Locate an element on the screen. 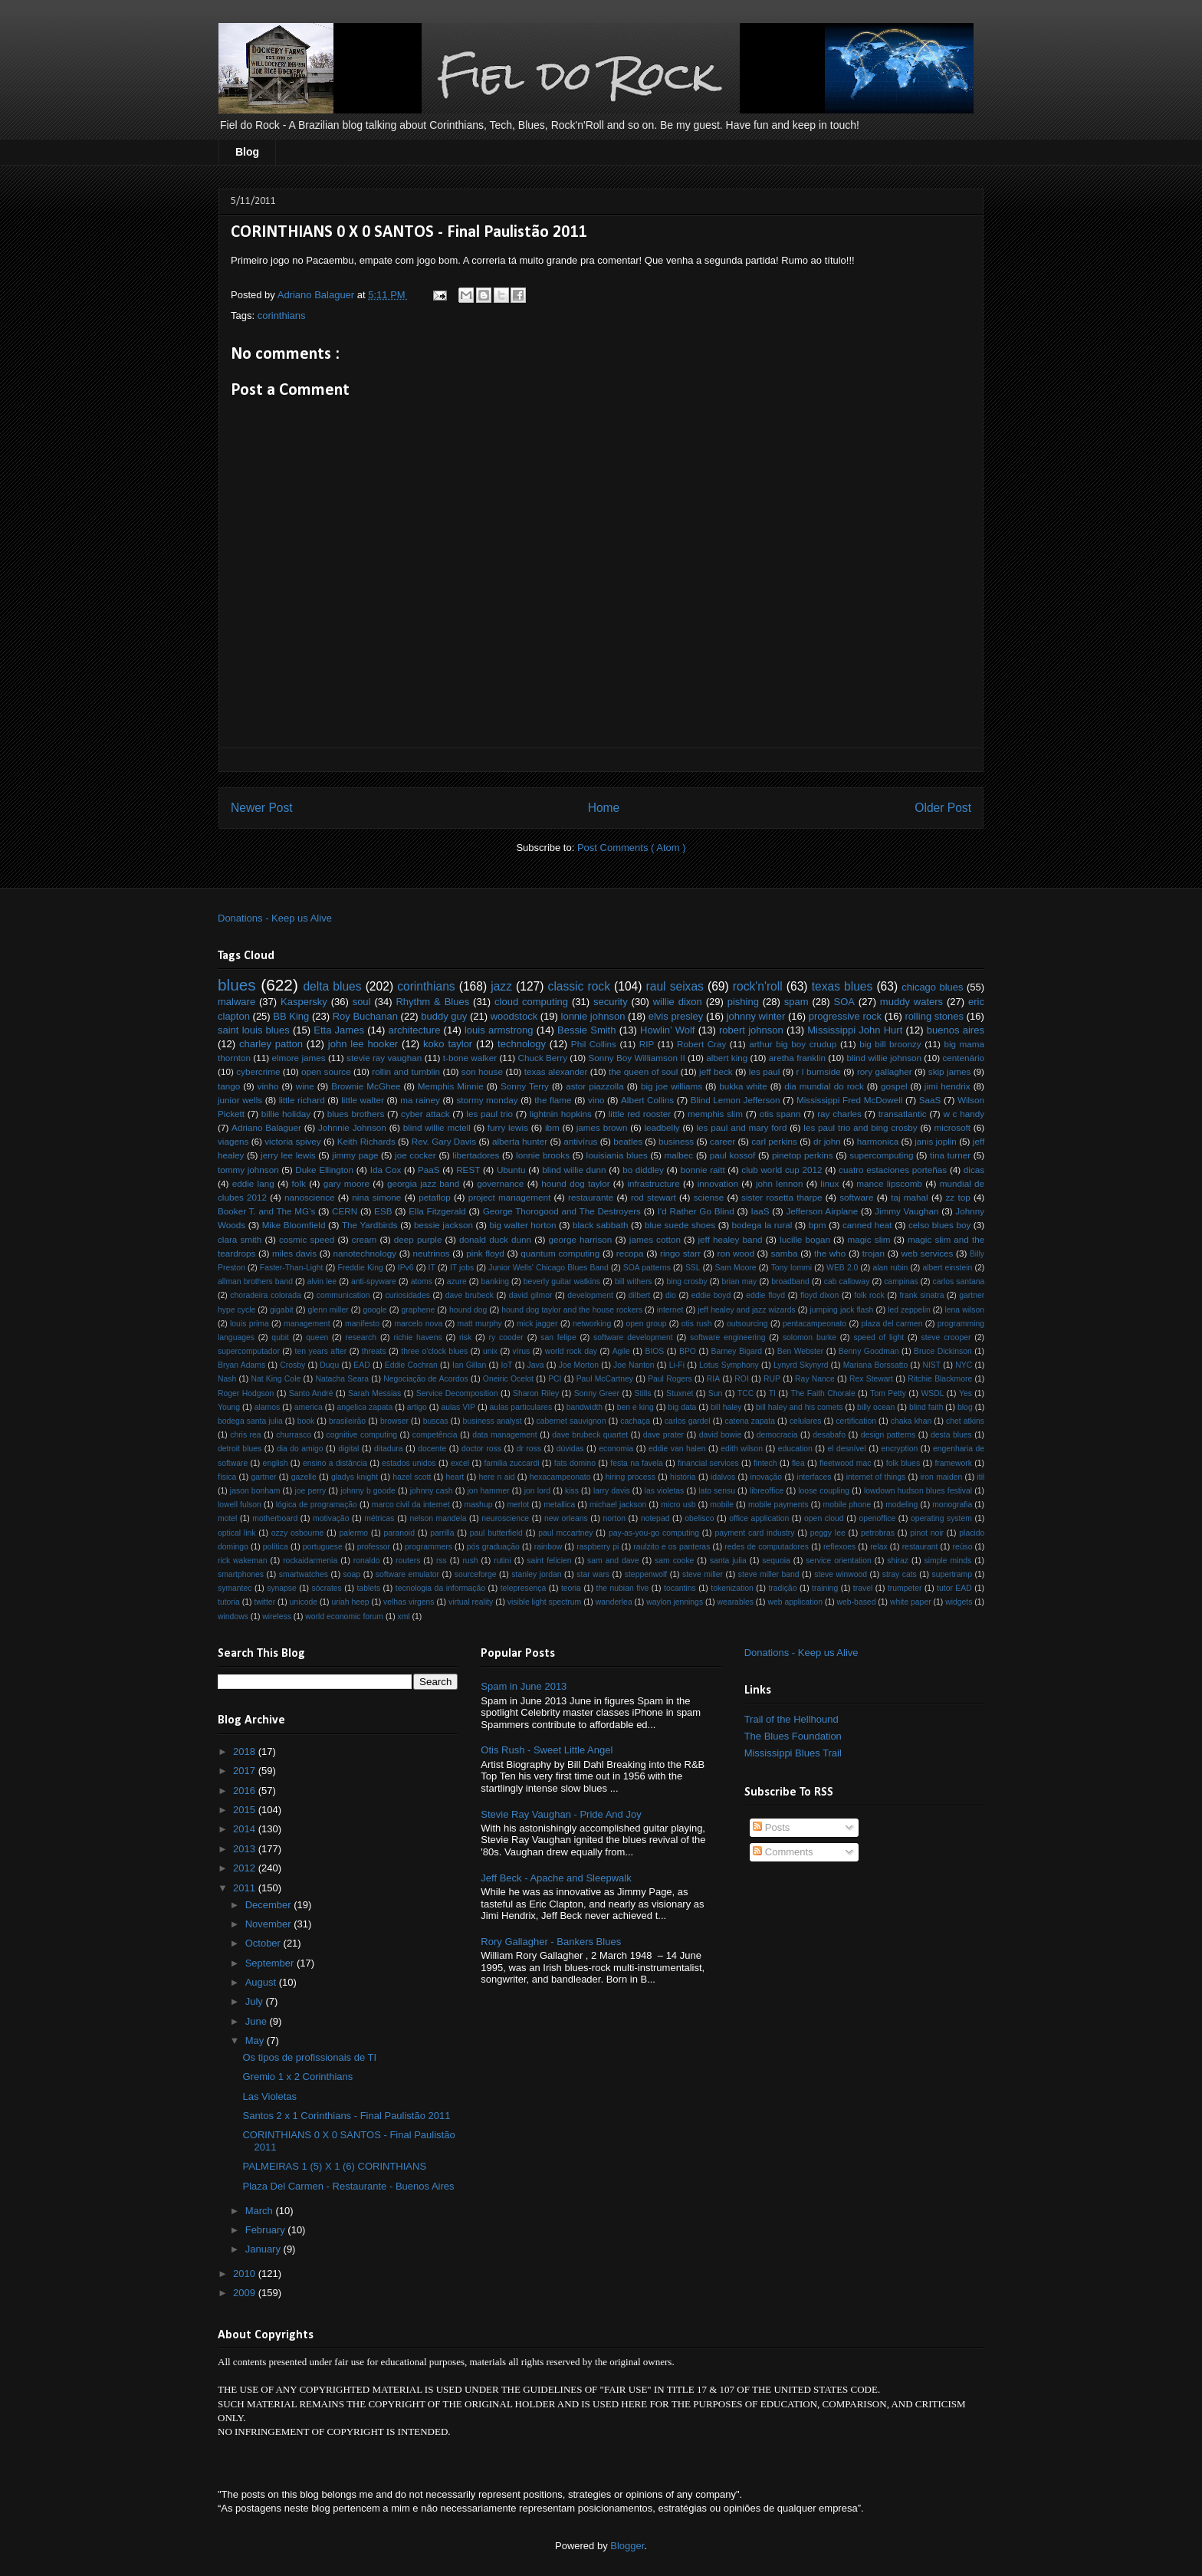 The image size is (1202, 2576). bessie jackson is located at coordinates (443, 1225).